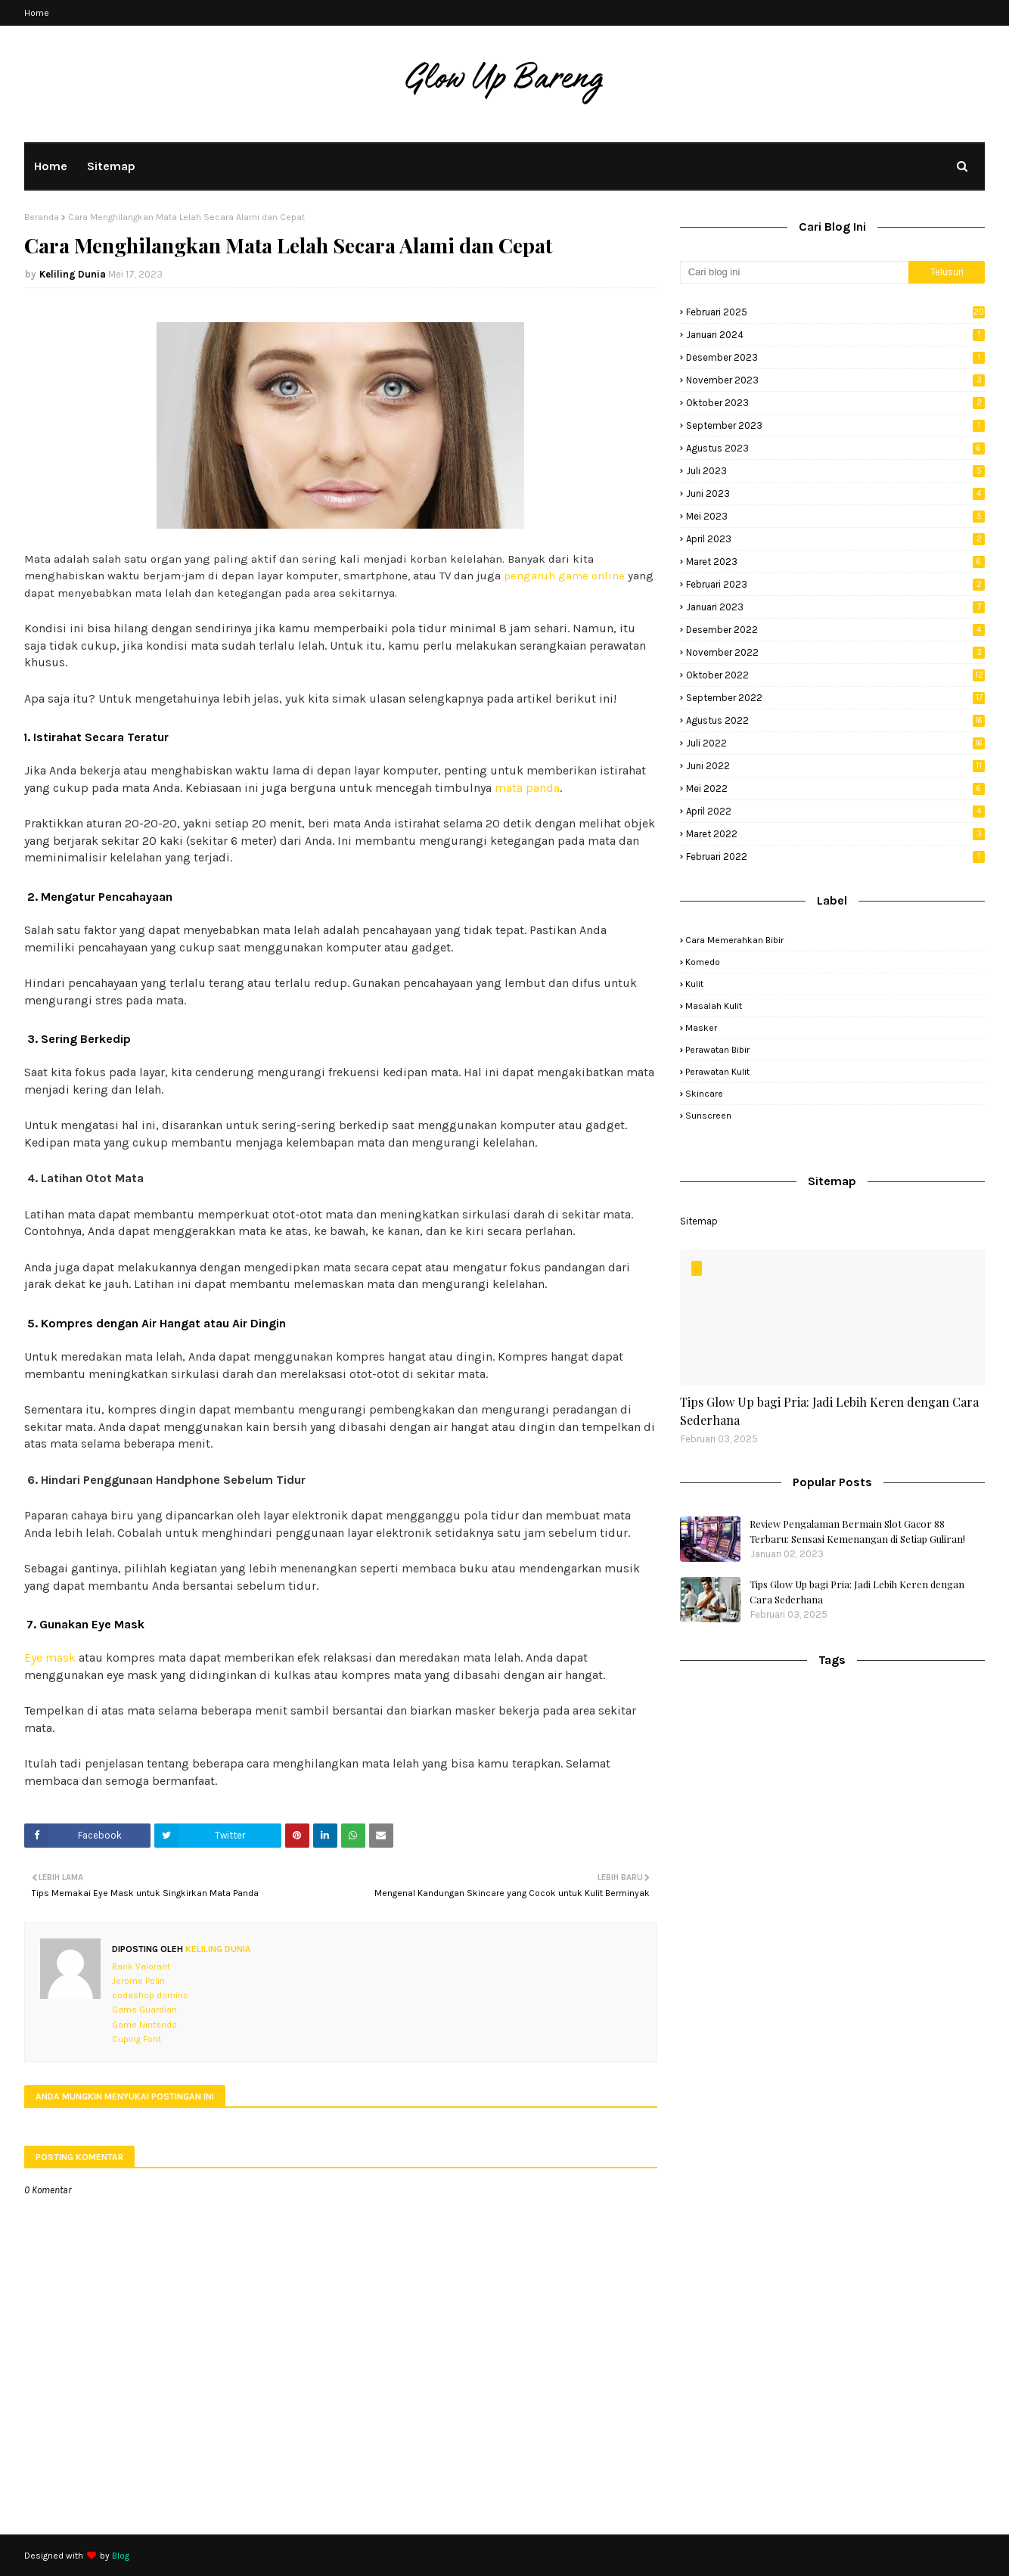  What do you see at coordinates (835, 357) in the screenshot?
I see `Desember 2023` at bounding box center [835, 357].